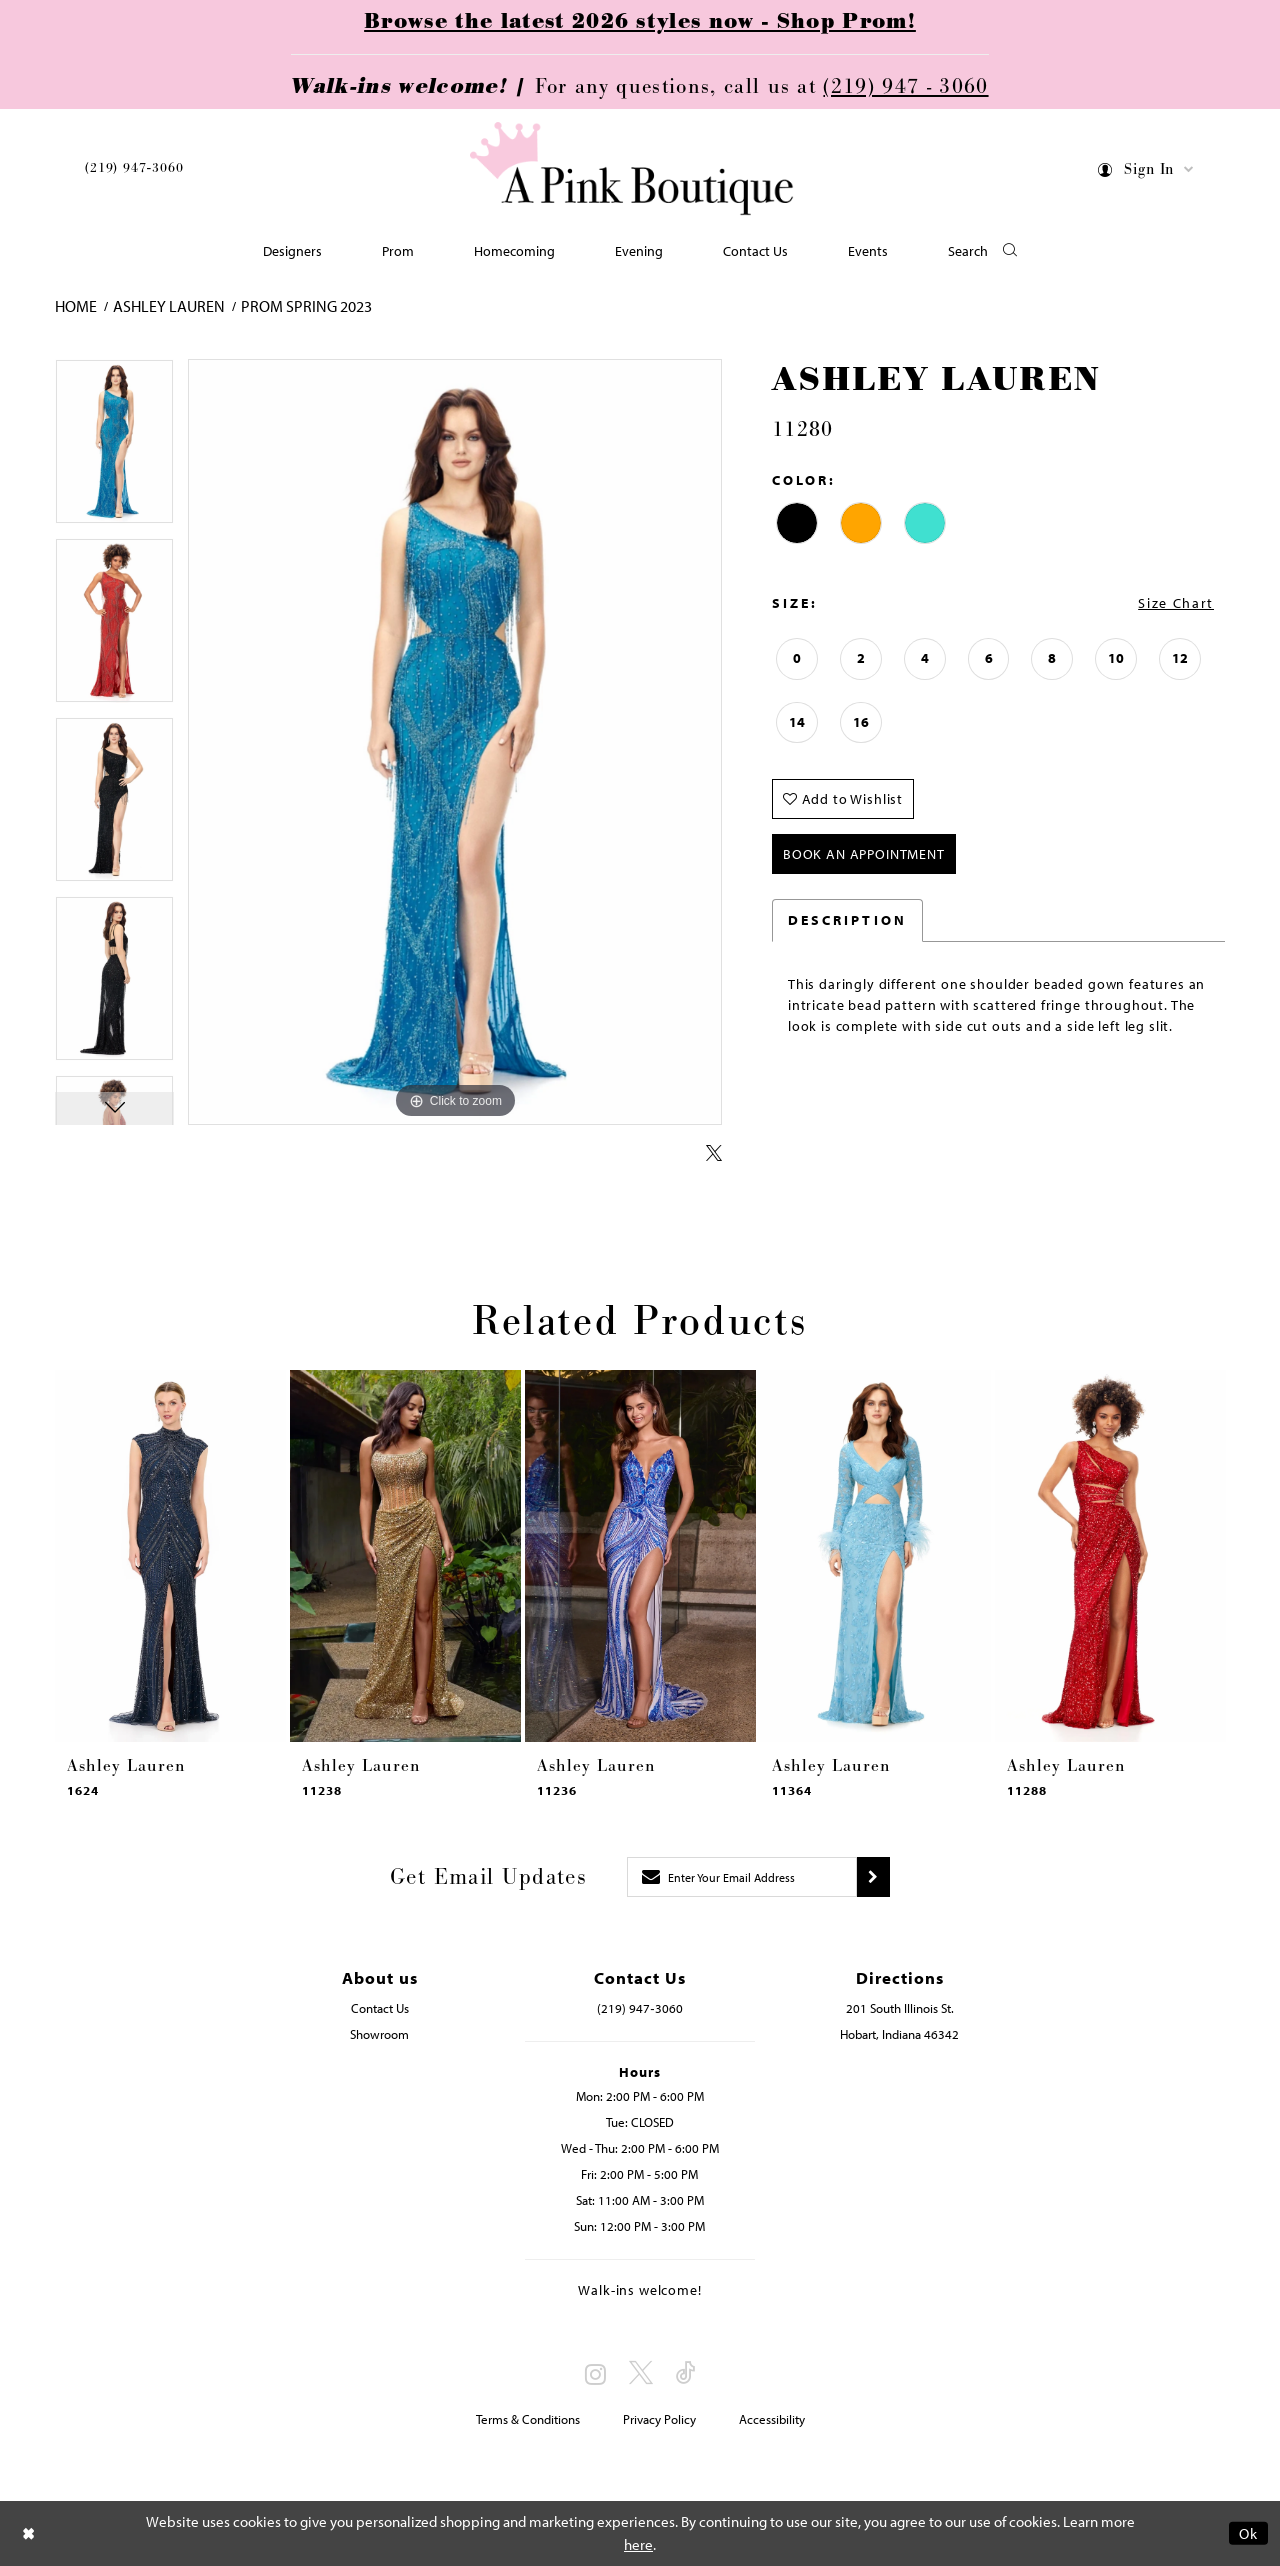 This screenshot has height=2566, width=1280. What do you see at coordinates (772, 2419) in the screenshot?
I see `Accessibility` at bounding box center [772, 2419].